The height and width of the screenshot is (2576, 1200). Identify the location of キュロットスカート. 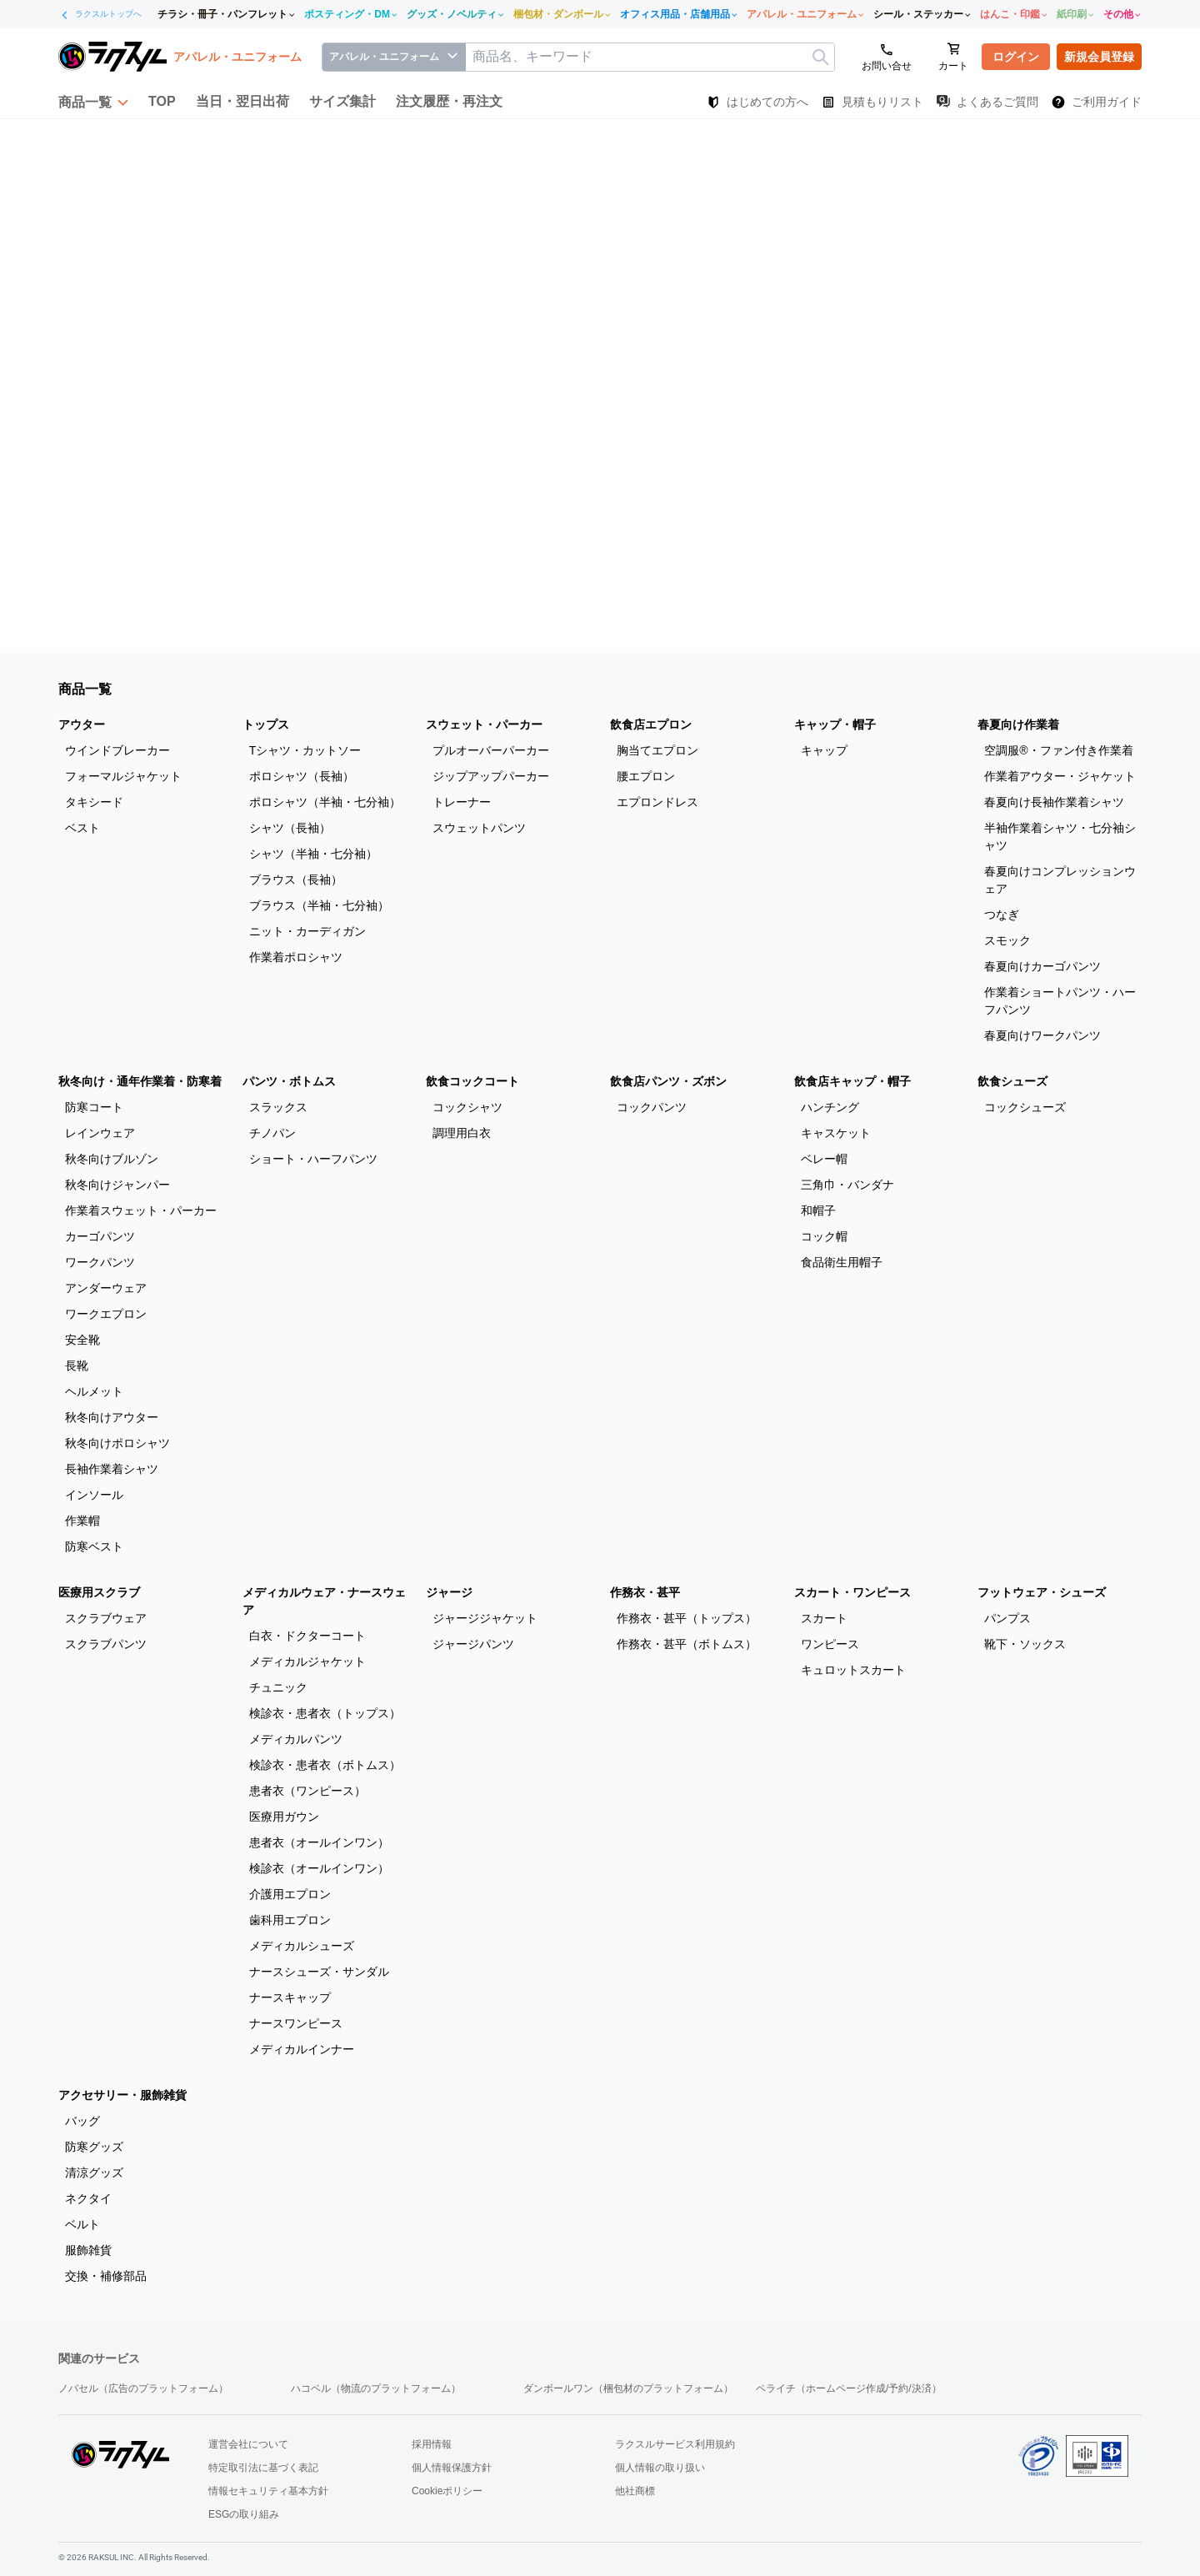
(853, 1669).